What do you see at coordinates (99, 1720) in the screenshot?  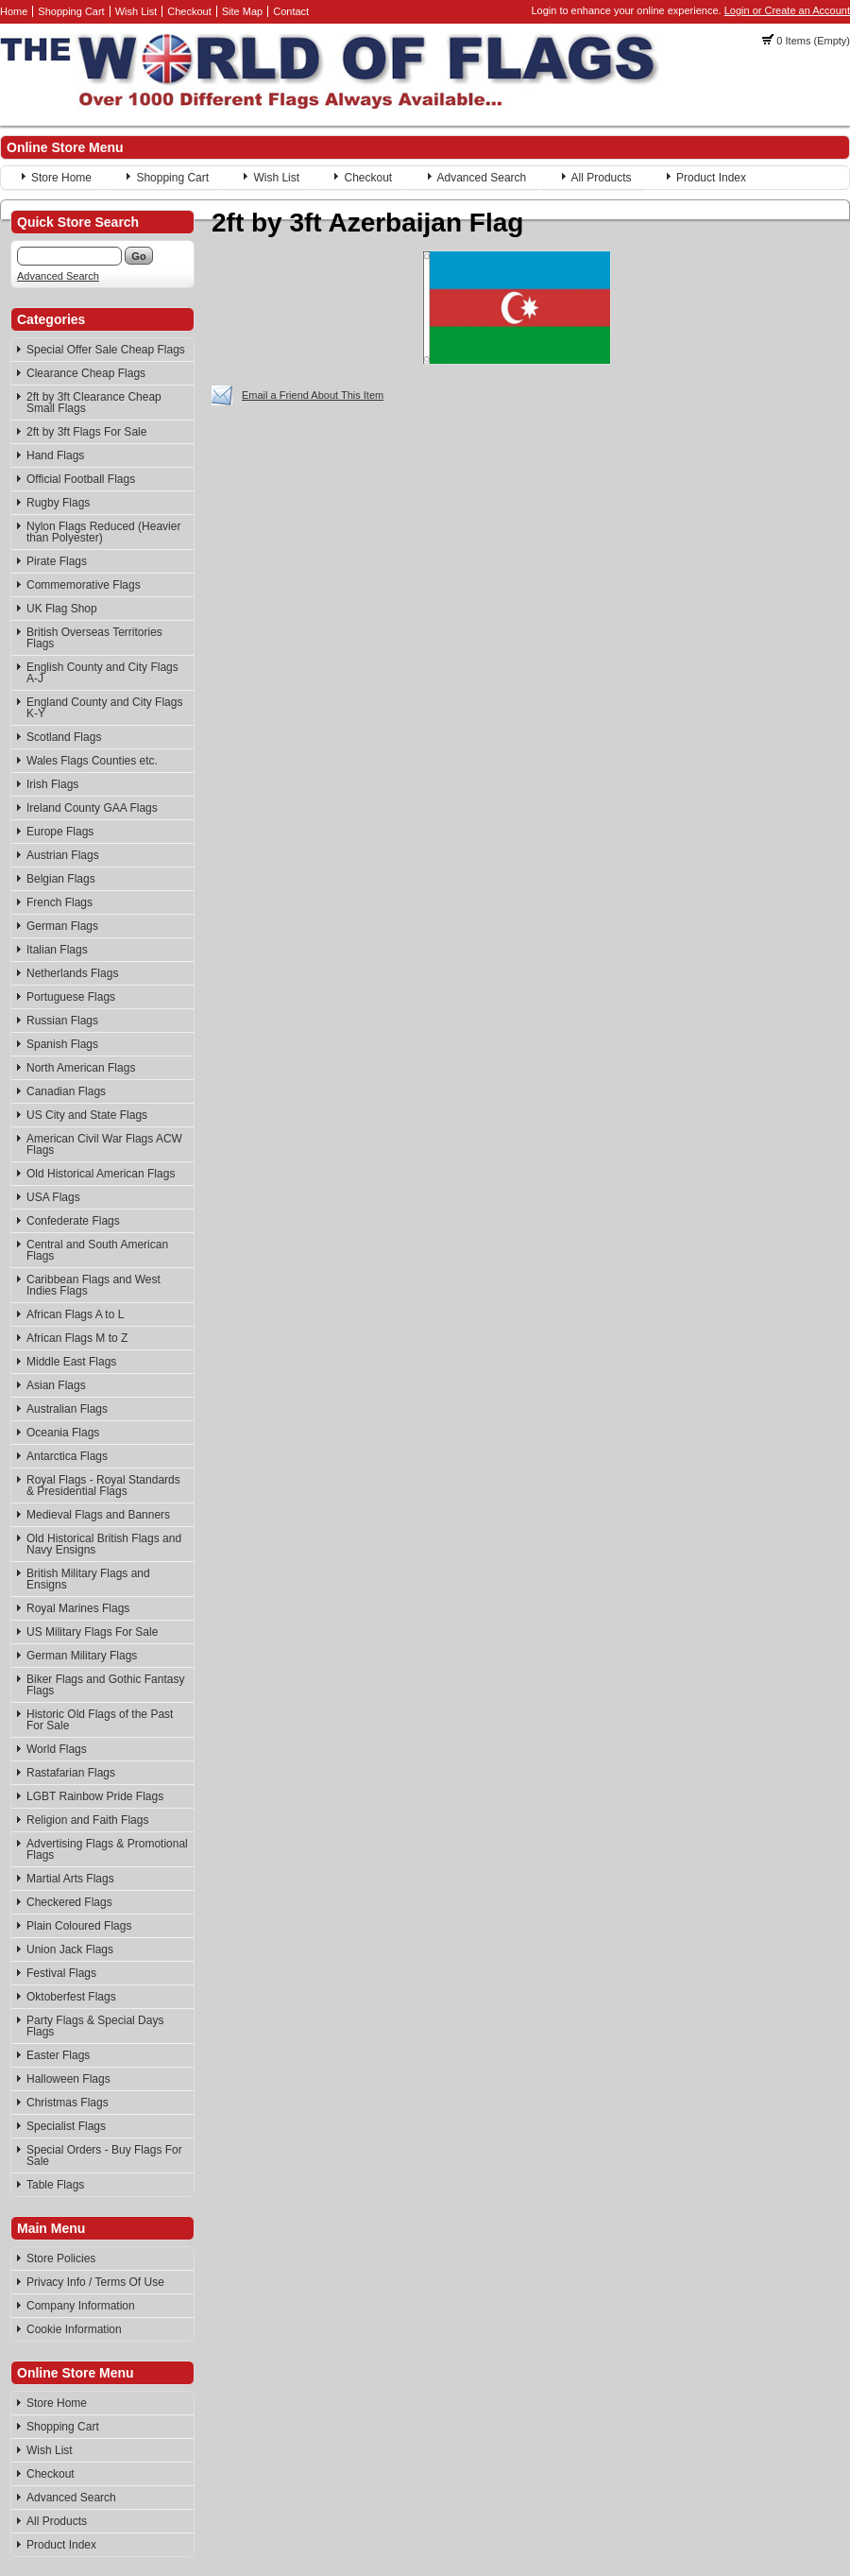 I see `Historic Old Flags of the Past For Sale` at bounding box center [99, 1720].